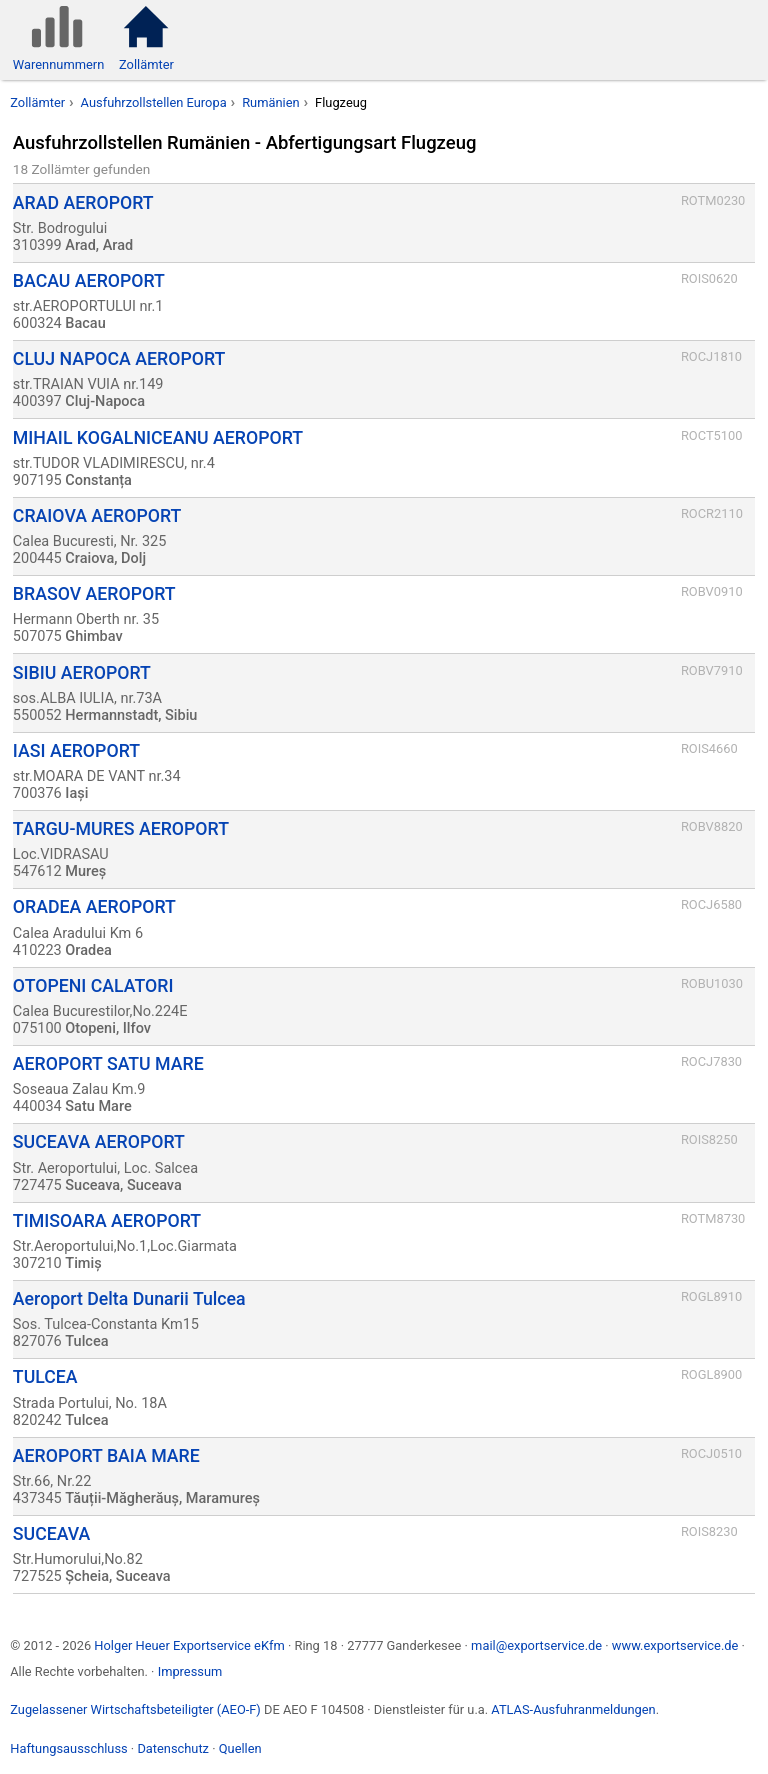  Describe the element at coordinates (131, 715) in the screenshot. I see `Hermannstadt, Sibiu` at that location.